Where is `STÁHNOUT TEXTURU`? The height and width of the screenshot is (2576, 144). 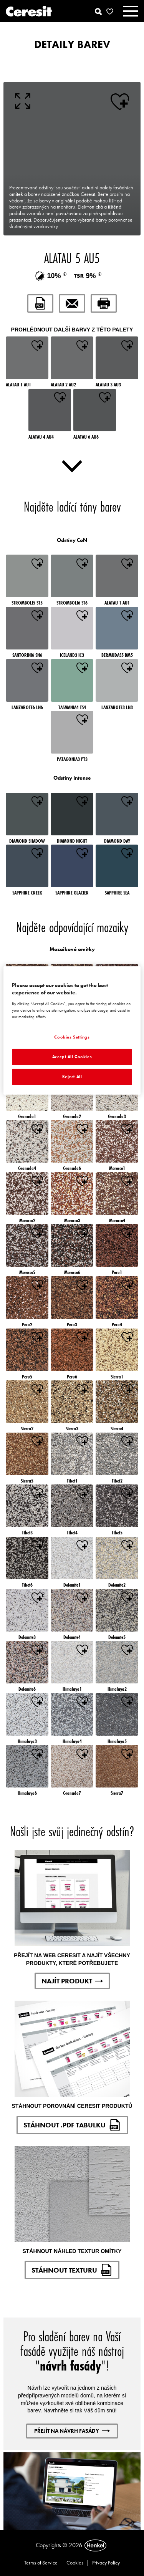 STÁHNOUT TEXTURU is located at coordinates (72, 2270).